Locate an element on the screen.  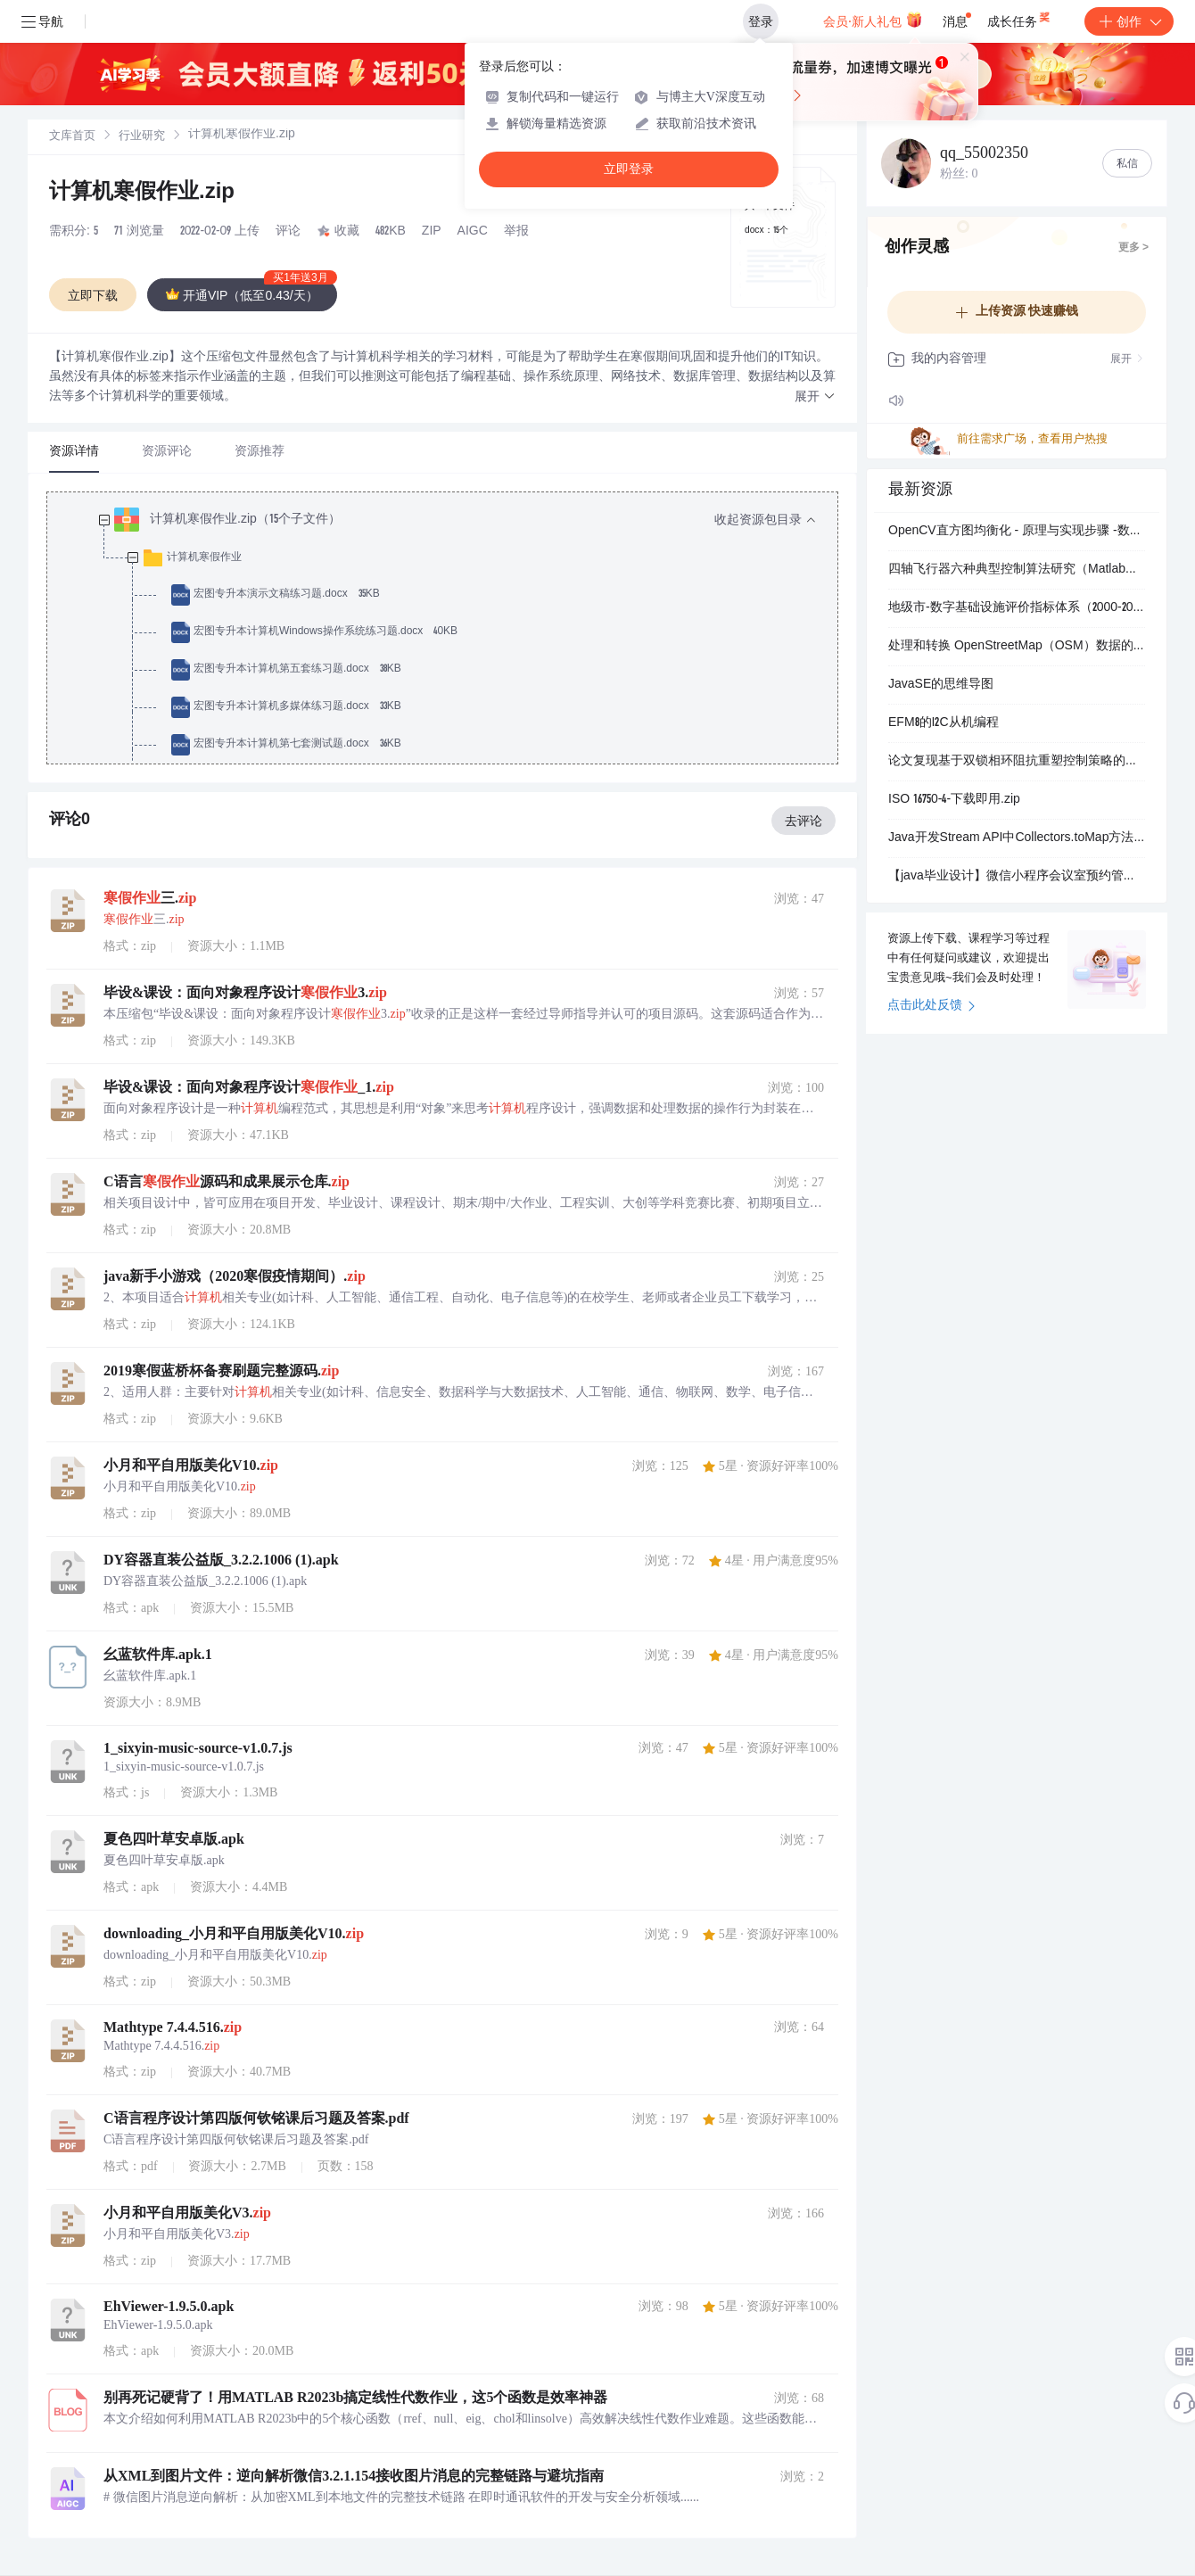
论文复现基于双锁相环阻抗重塑控制策略的弱电网下跟网型逆变器干扰稳定性分析（Simulink仿真） is located at coordinates (1016, 761).